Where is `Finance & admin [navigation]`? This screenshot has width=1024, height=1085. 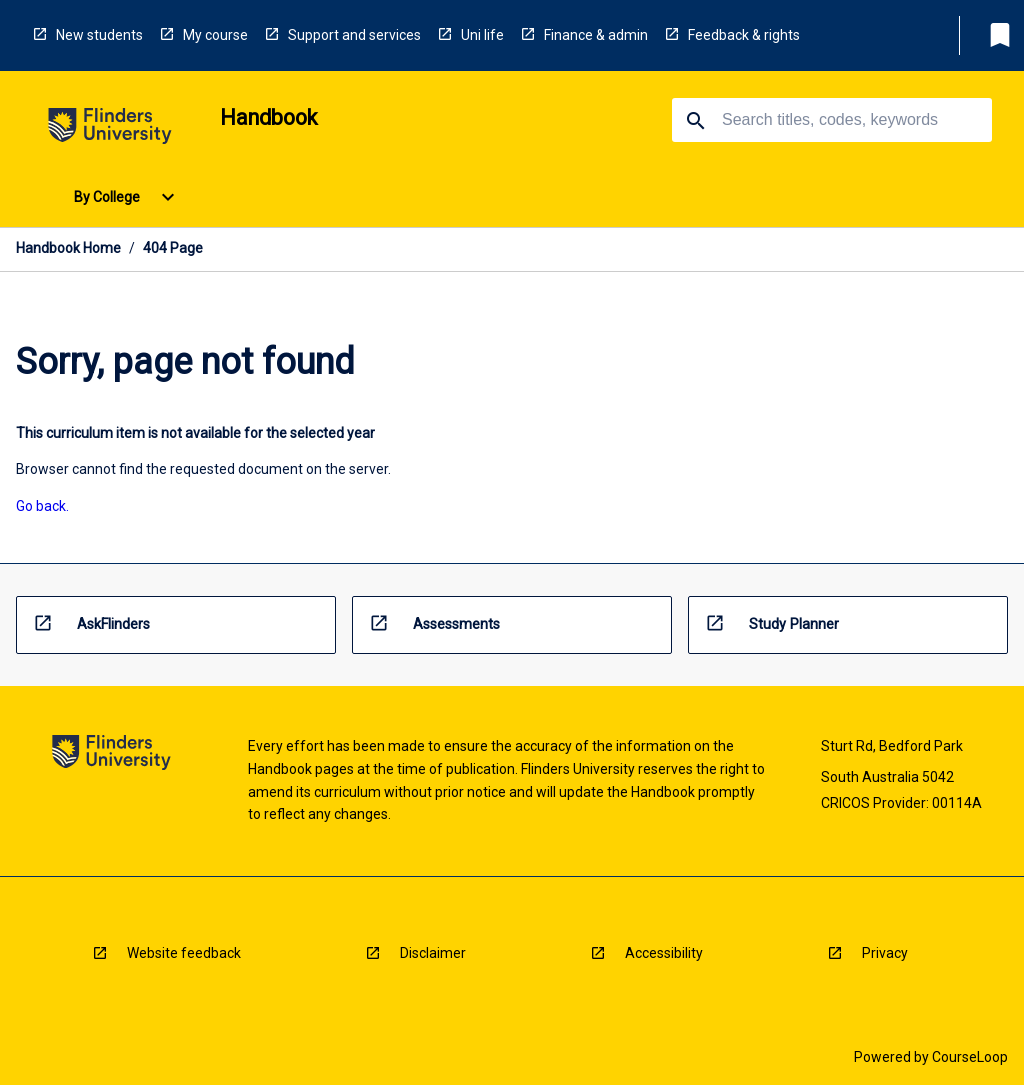
Finance & admin [navigation] is located at coordinates (596, 35).